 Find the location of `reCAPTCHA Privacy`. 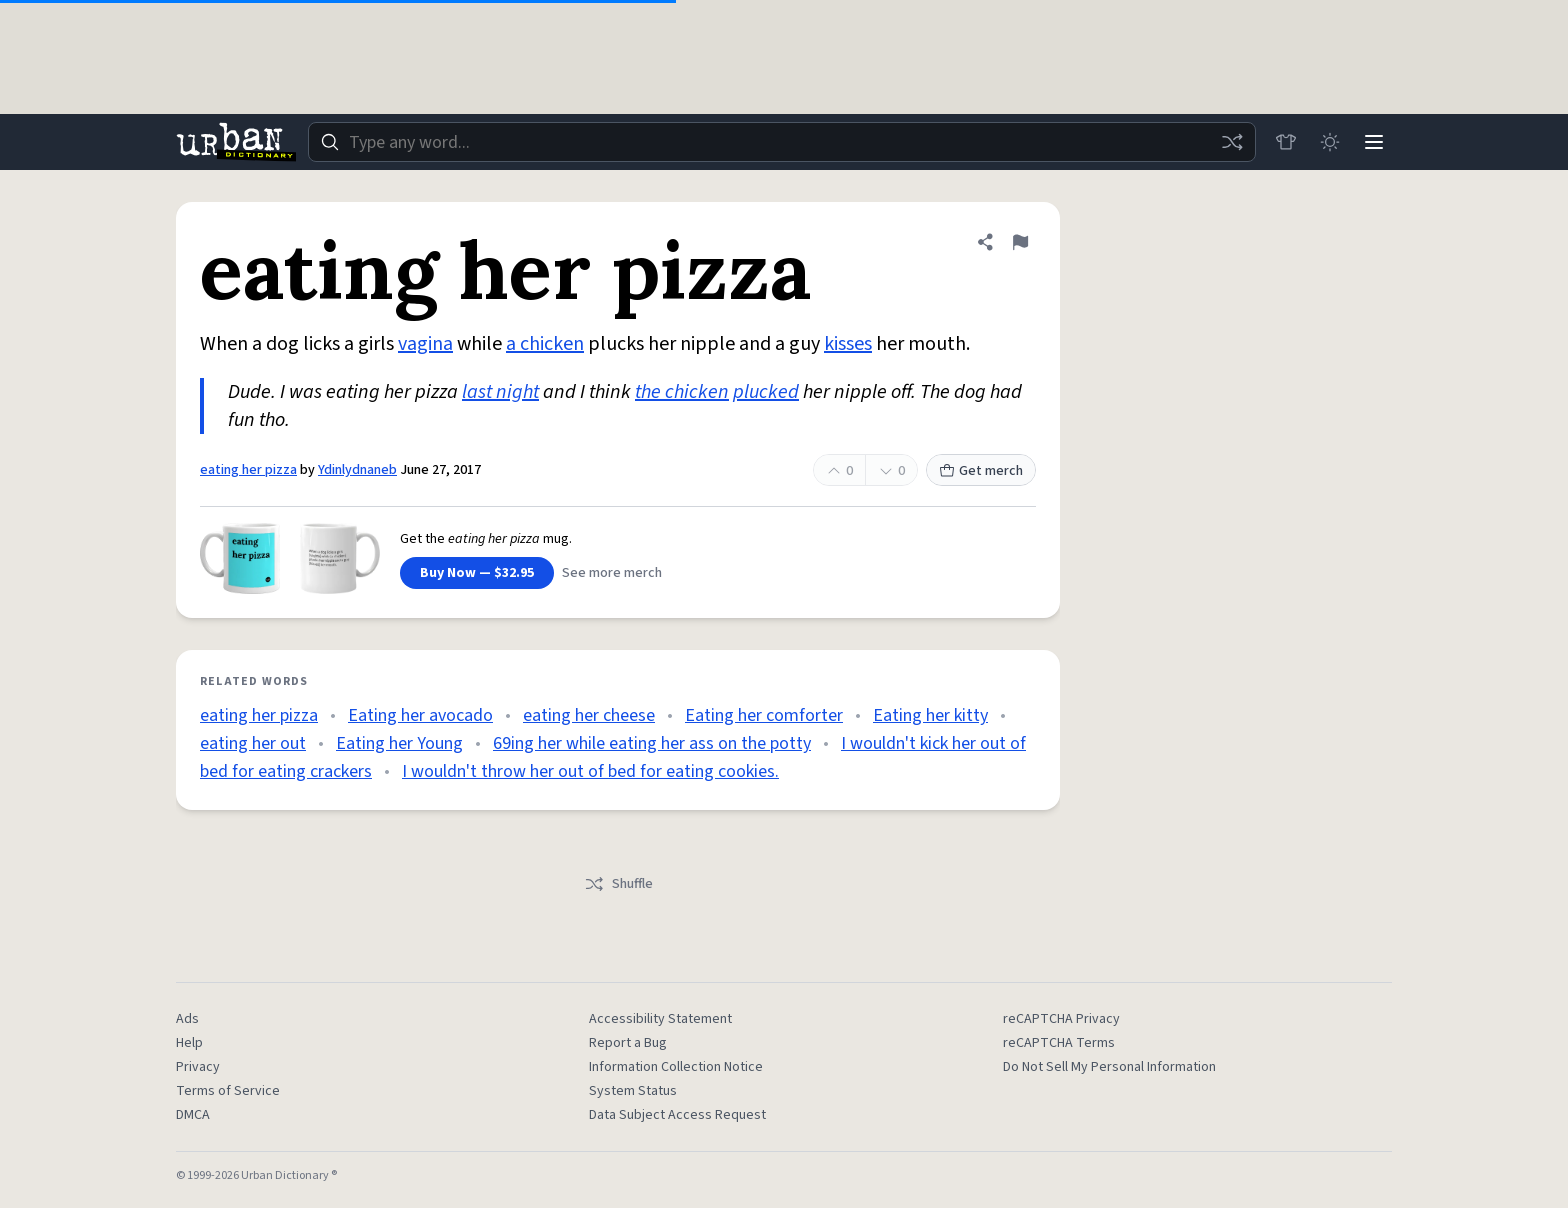

reCAPTCHA Privacy is located at coordinates (1061, 1019).